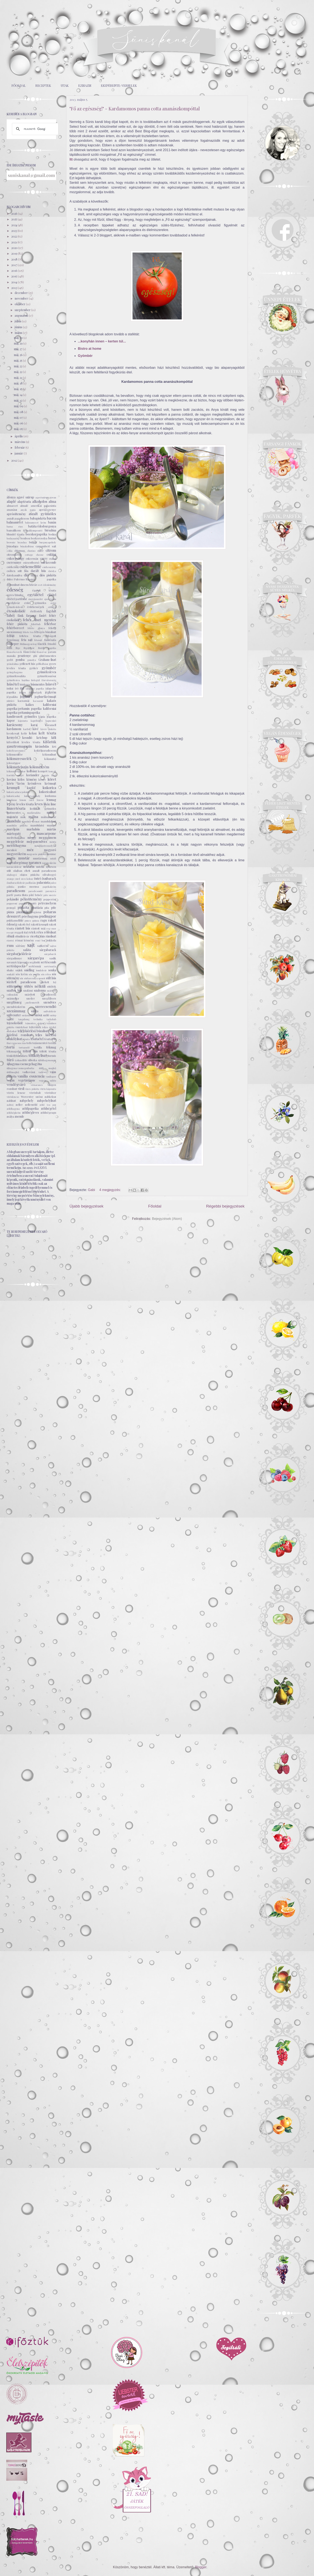 Image resolution: width=314 pixels, height=2576 pixels. Describe the element at coordinates (12, 800) in the screenshot. I see `kuszkusz` at that location.